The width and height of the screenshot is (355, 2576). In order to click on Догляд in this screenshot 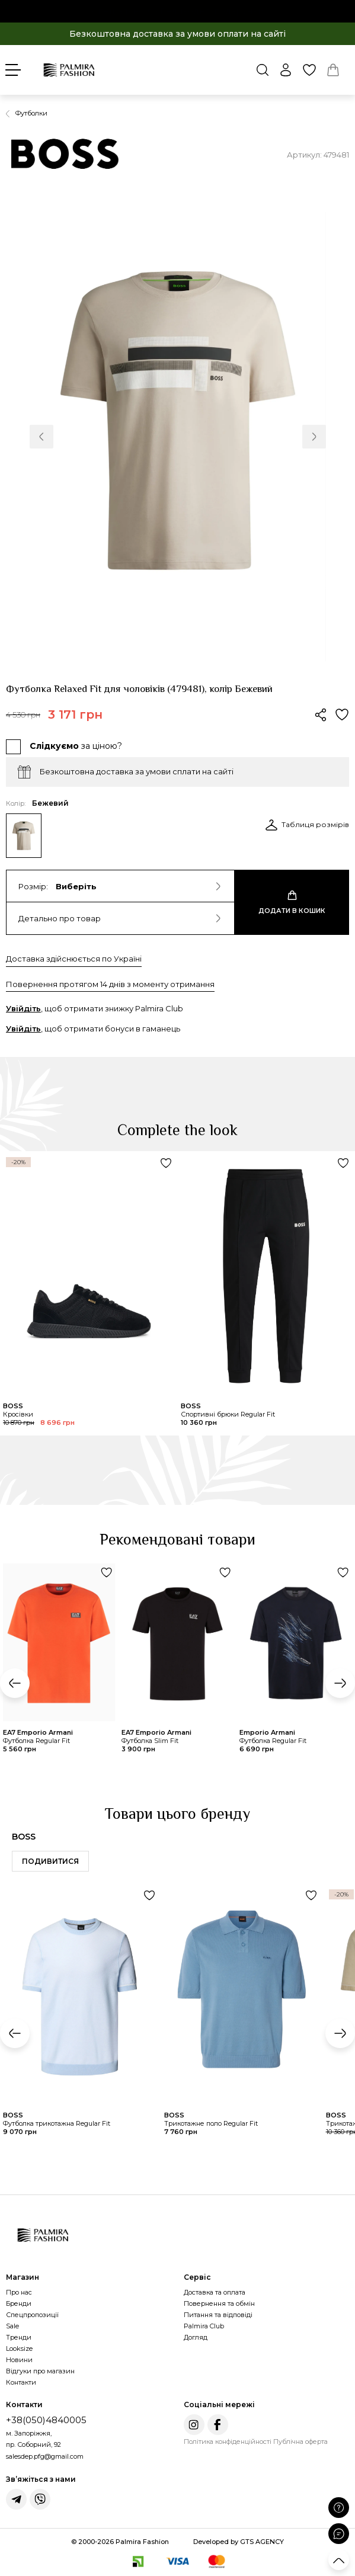, I will do `click(195, 2337)`.